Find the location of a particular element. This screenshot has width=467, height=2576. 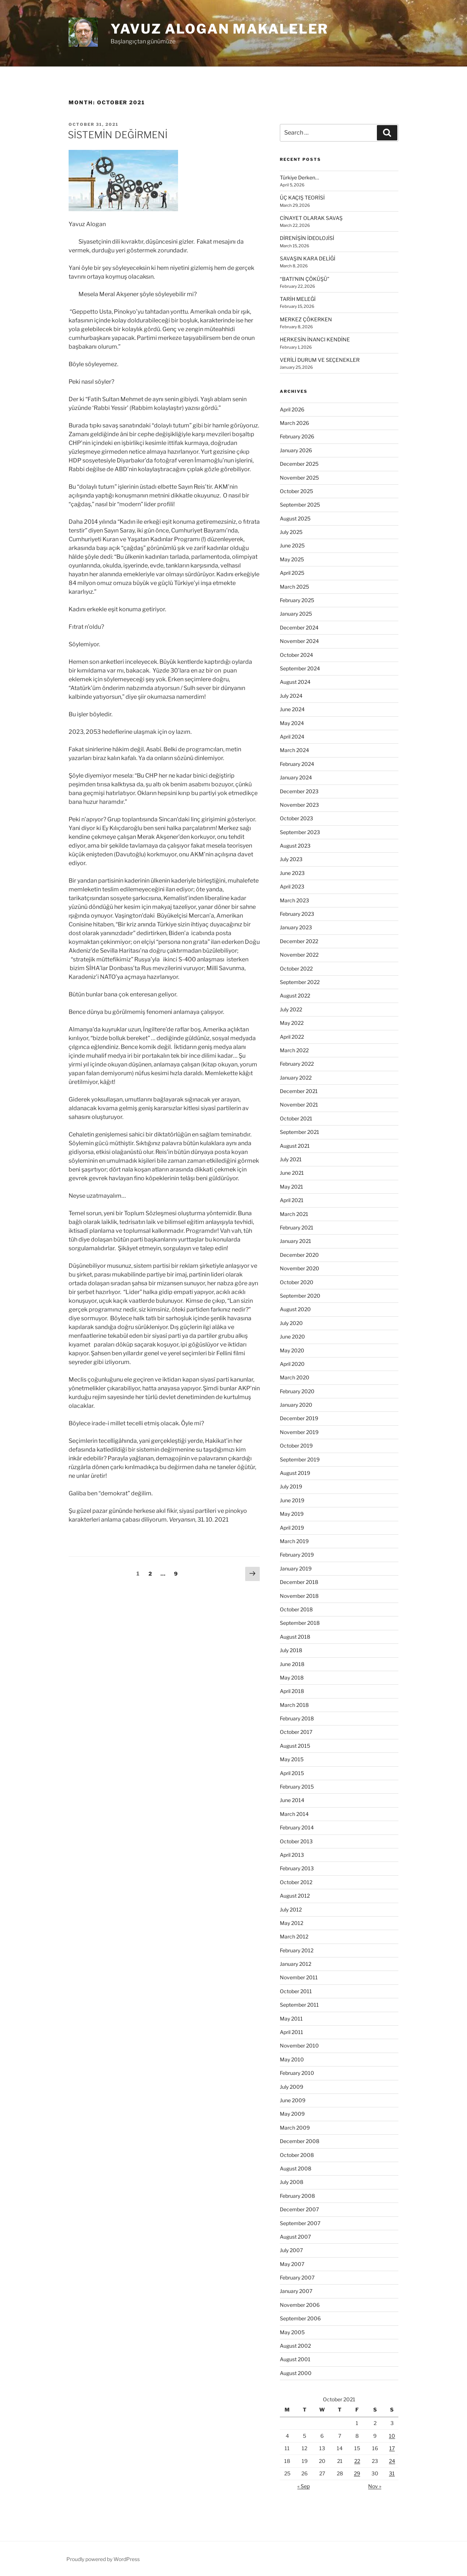

June 2014 is located at coordinates (292, 1800).